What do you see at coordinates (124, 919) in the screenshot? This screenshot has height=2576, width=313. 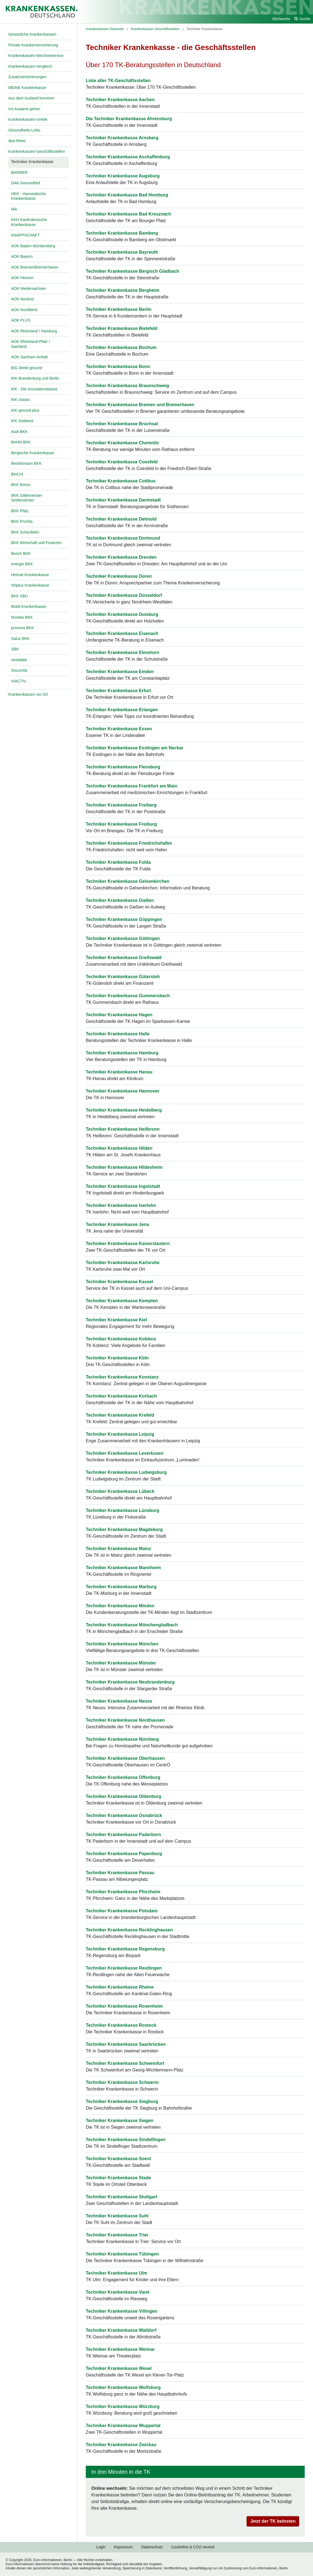 I see `Techniker Krankenkasse Göppingen` at bounding box center [124, 919].